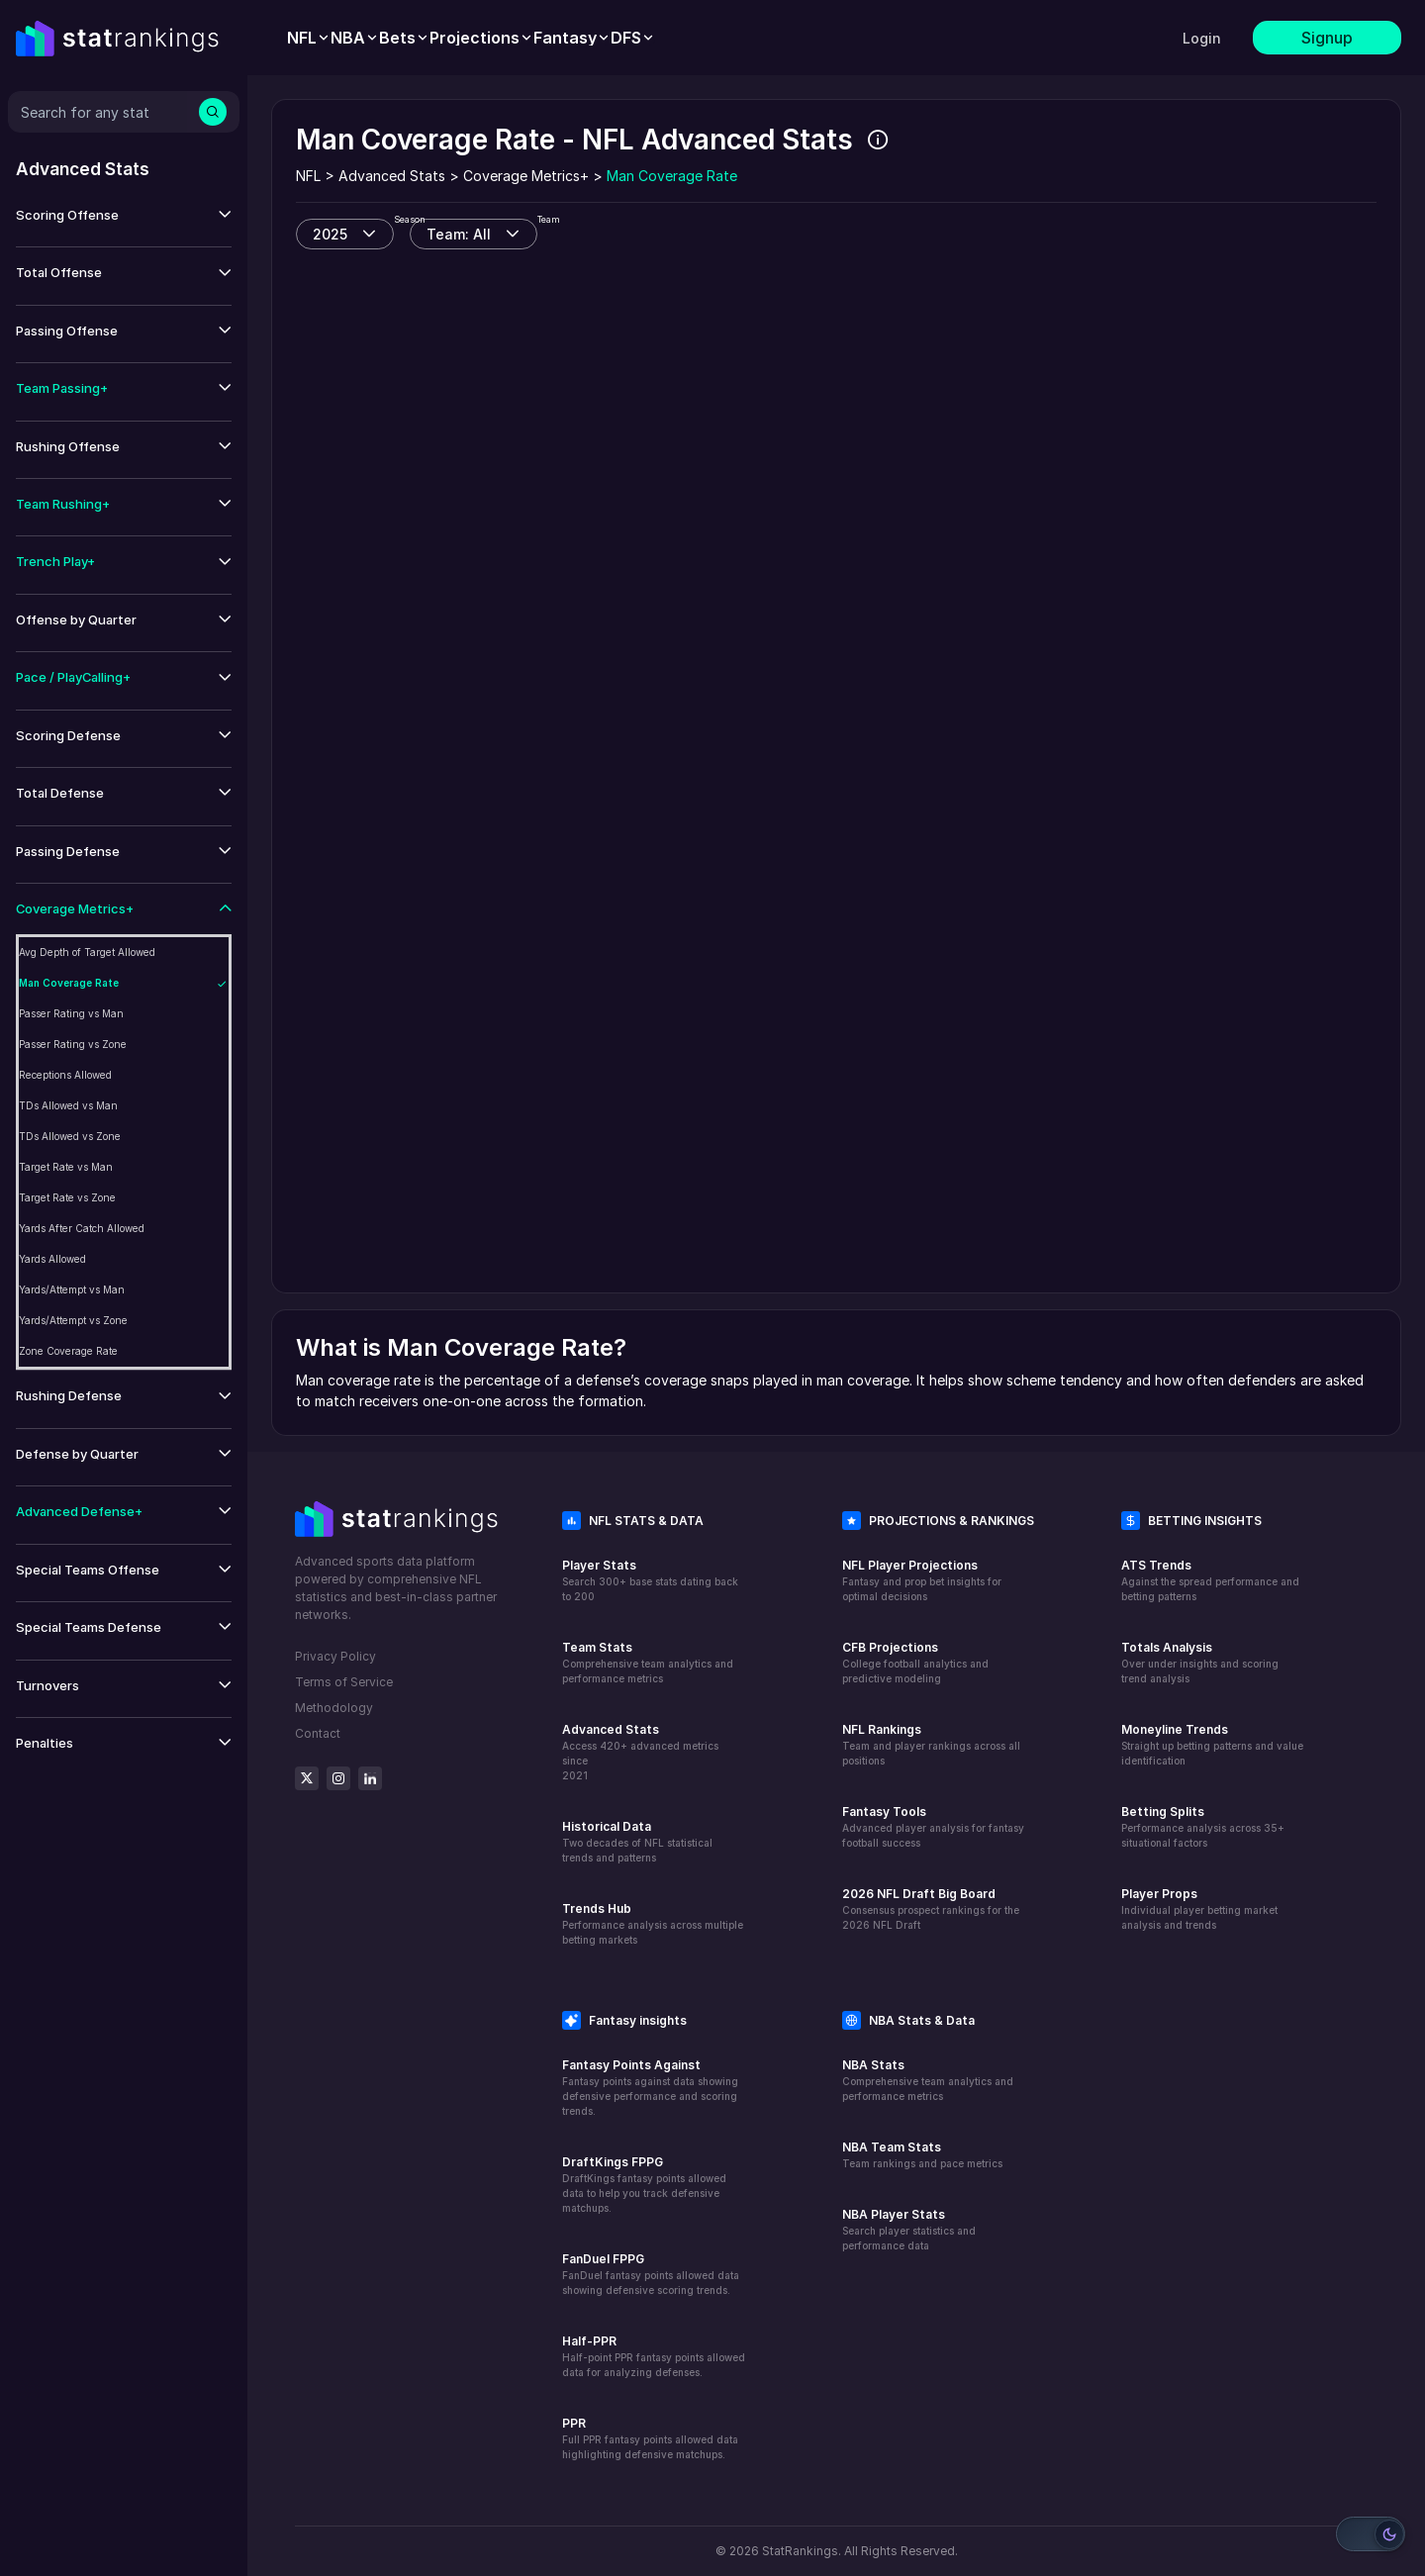 Image resolution: width=1425 pixels, height=2576 pixels. What do you see at coordinates (603, 2258) in the screenshot?
I see `FanDuel FPPG` at bounding box center [603, 2258].